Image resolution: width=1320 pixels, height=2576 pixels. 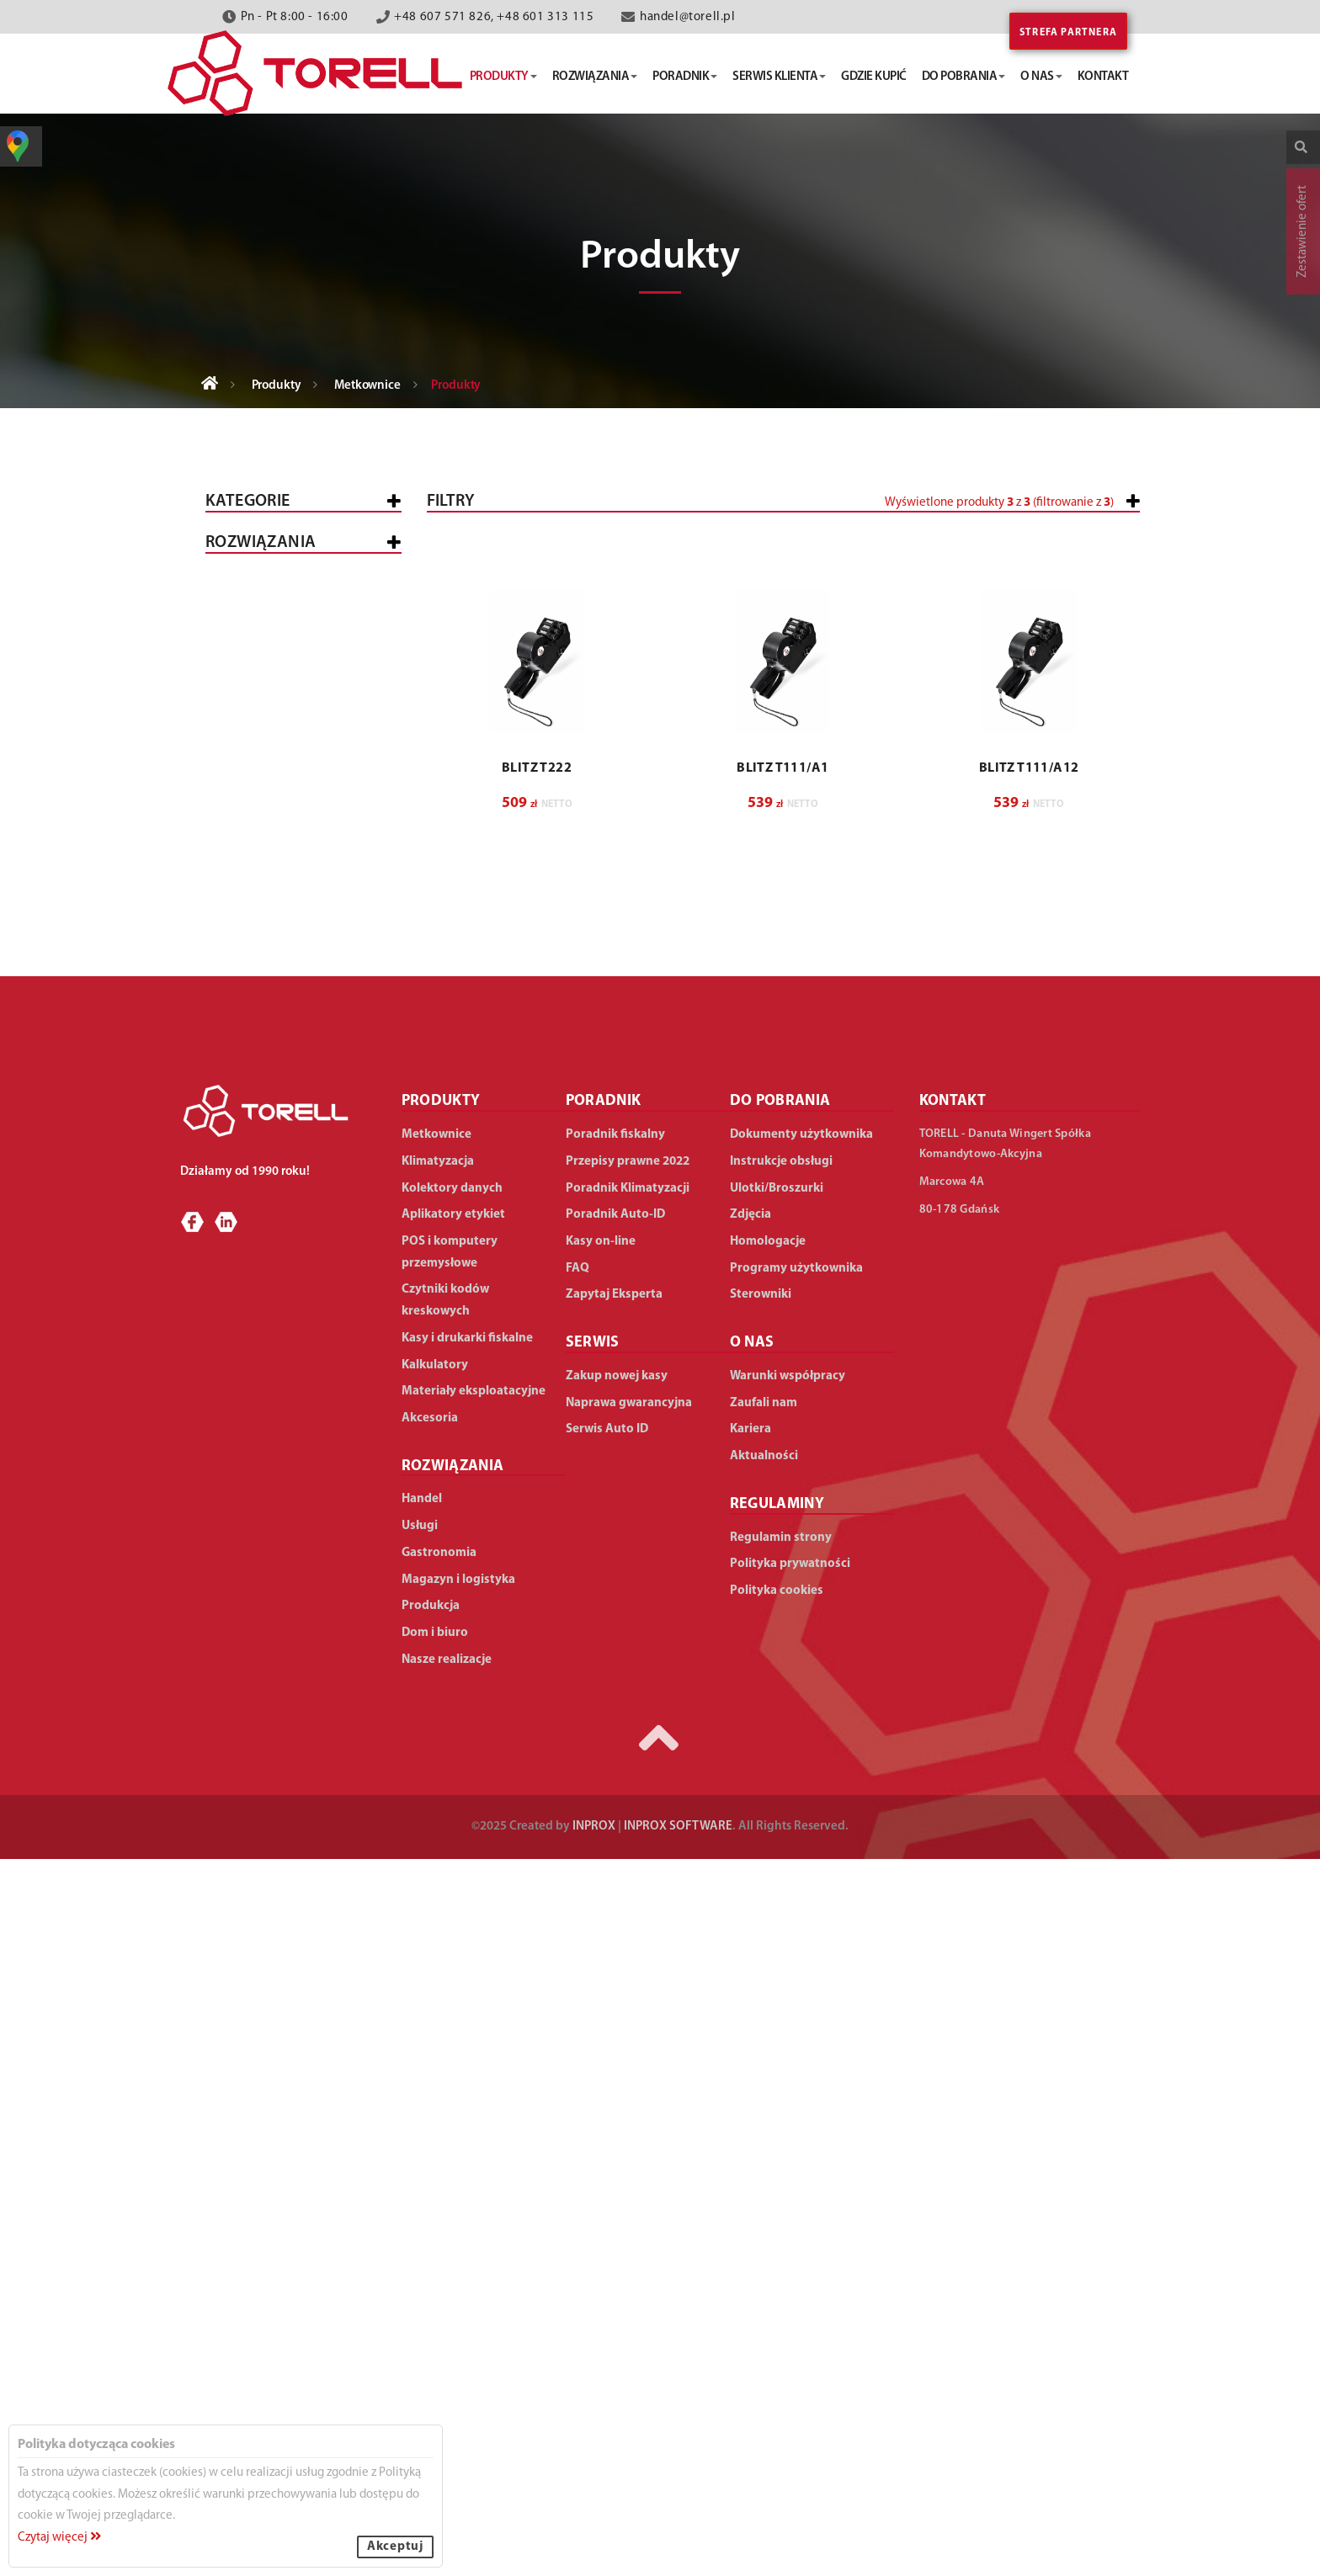 I want to click on Przepisy prawne 2022, so click(x=627, y=1878).